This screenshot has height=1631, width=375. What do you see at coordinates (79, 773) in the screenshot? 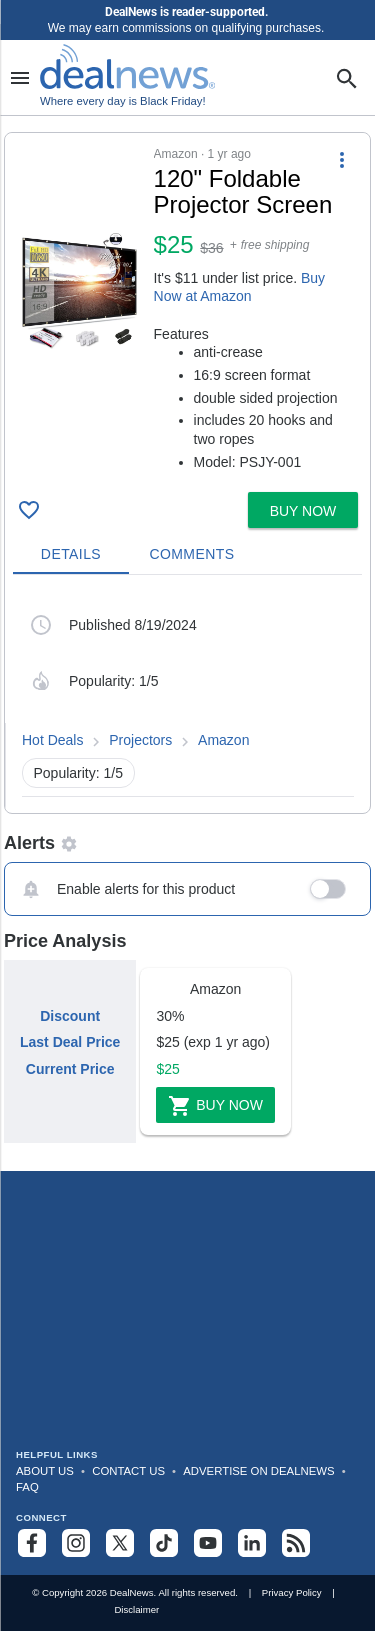
I see `Popularity: 1/5 [button]` at bounding box center [79, 773].